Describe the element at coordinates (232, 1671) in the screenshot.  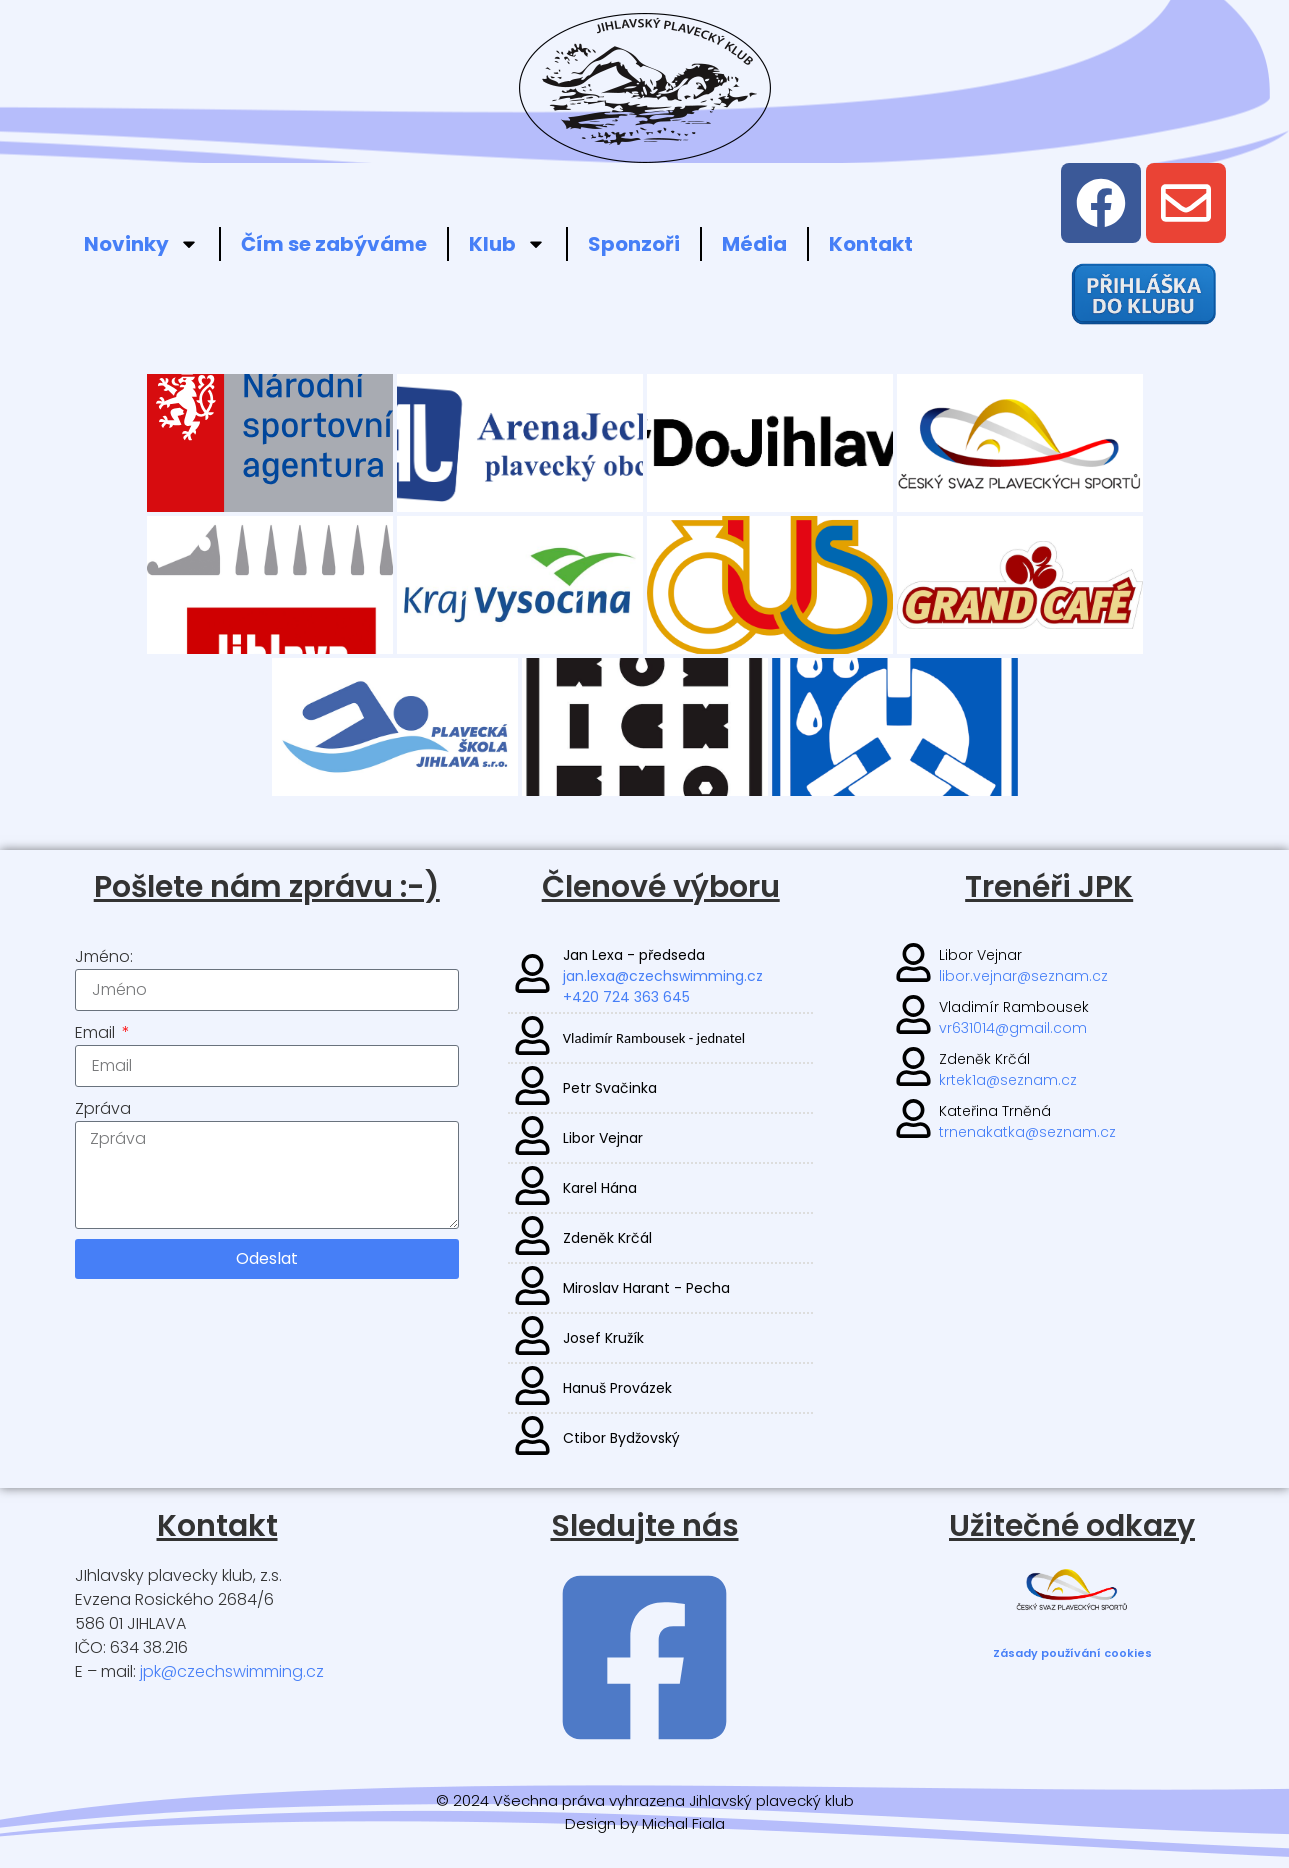
I see `jpk@czechswimming.cz` at that location.